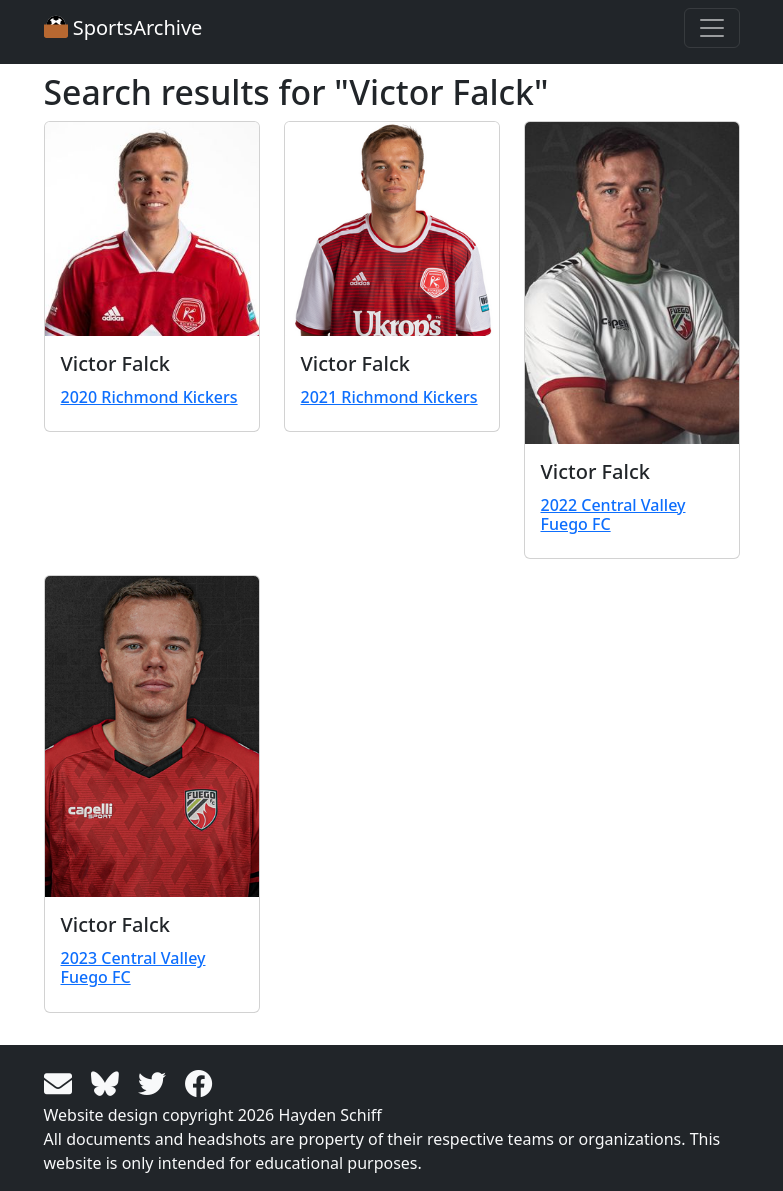  What do you see at coordinates (613, 514) in the screenshot?
I see `2022 Central Valley Fuego FC` at bounding box center [613, 514].